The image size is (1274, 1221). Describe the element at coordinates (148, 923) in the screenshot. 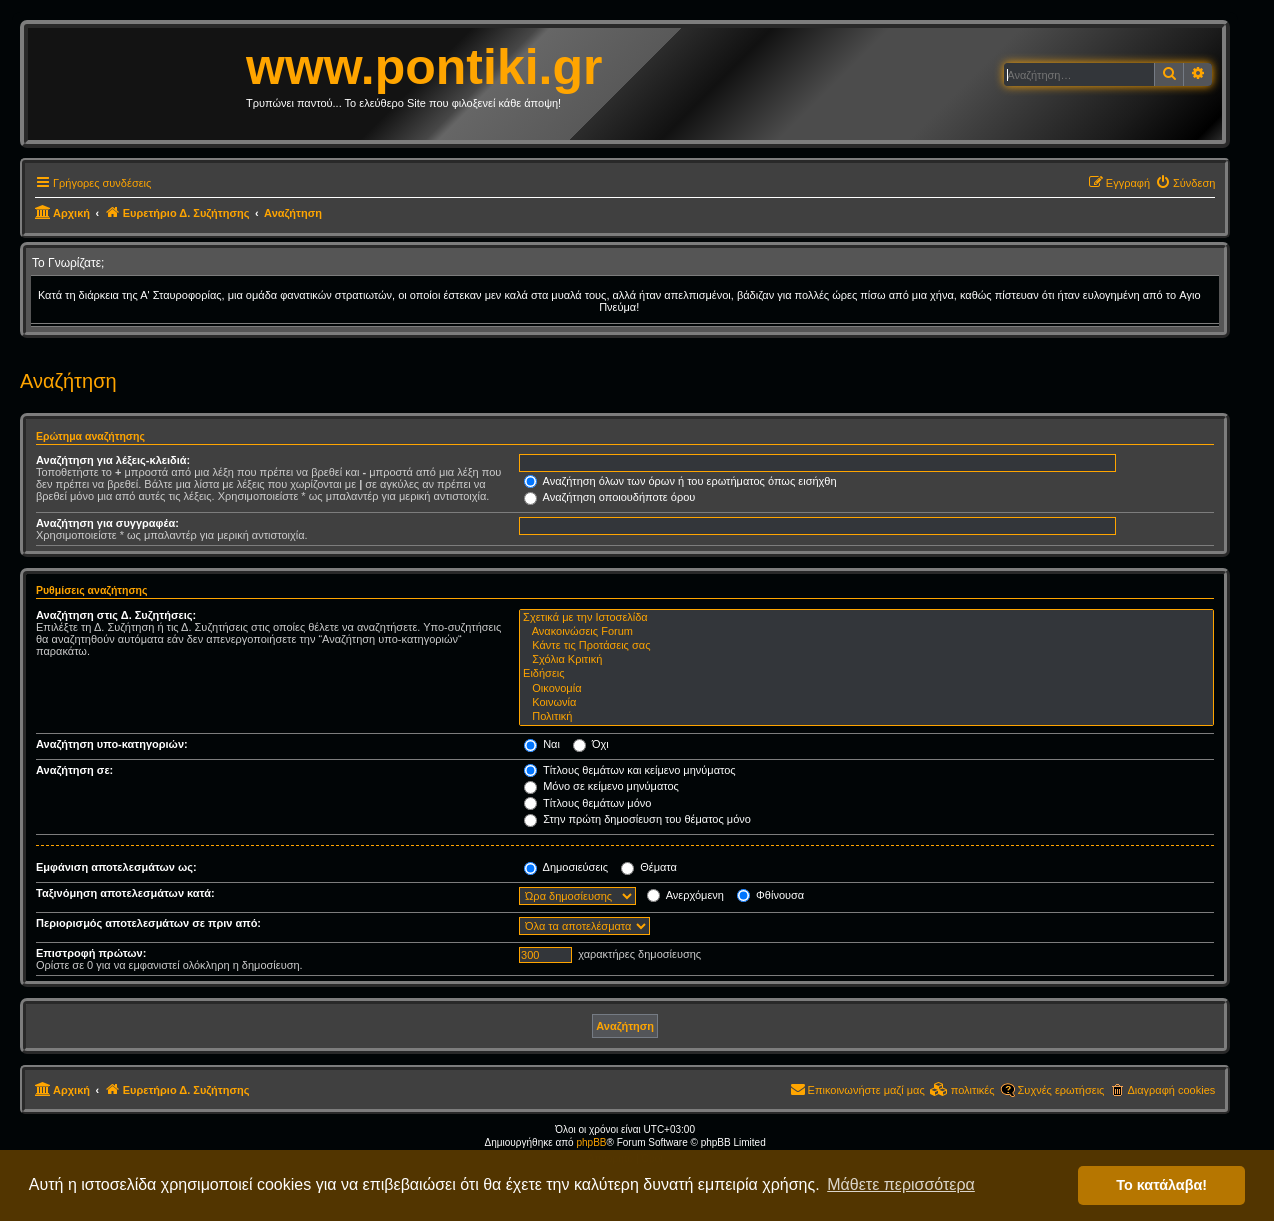

I see `Περιορισμός αποτελεσμάτων σε πριν από:` at that location.